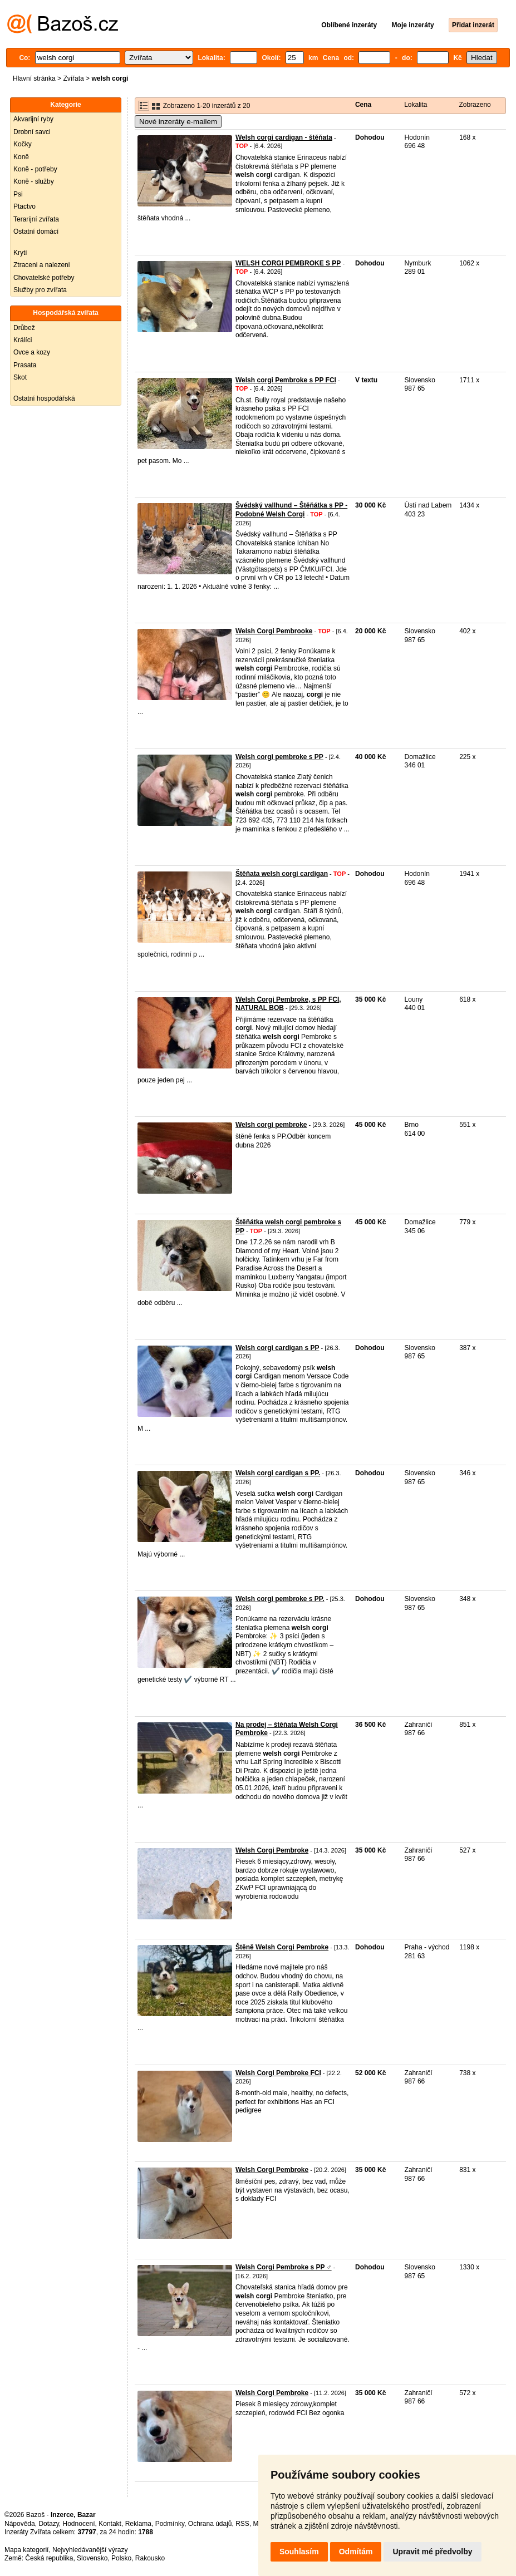  Describe the element at coordinates (285, 380) in the screenshot. I see `Welsh corgi Pembroke s PP FCI` at that location.